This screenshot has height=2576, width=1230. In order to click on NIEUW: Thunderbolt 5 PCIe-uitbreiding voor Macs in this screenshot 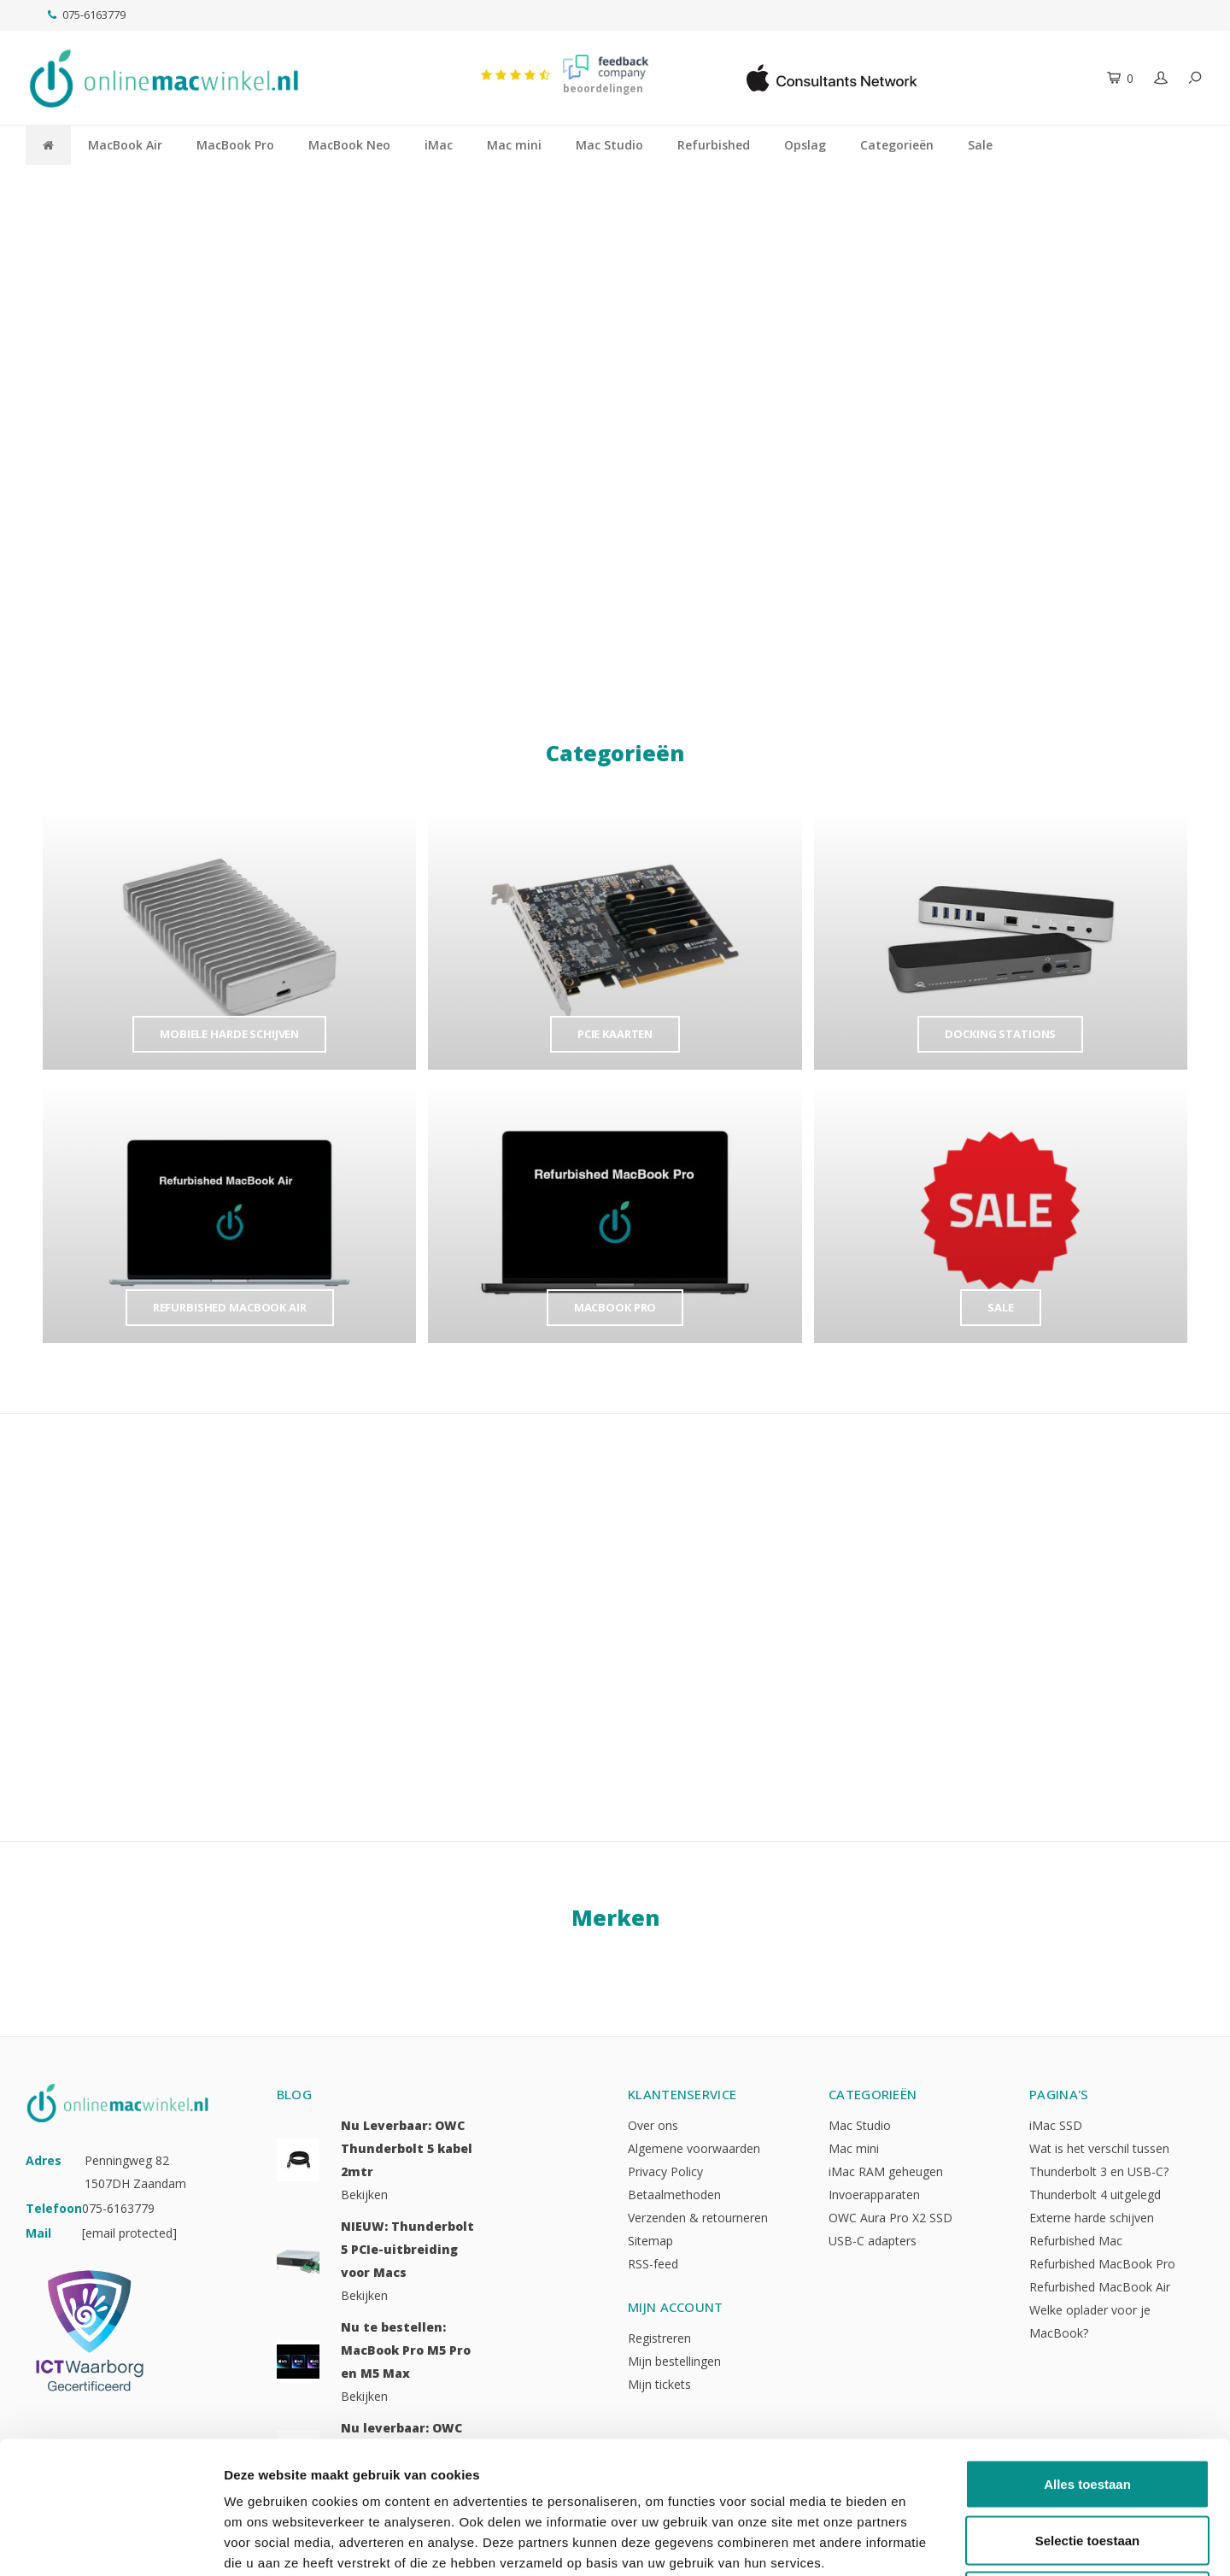, I will do `click(407, 2249)`.